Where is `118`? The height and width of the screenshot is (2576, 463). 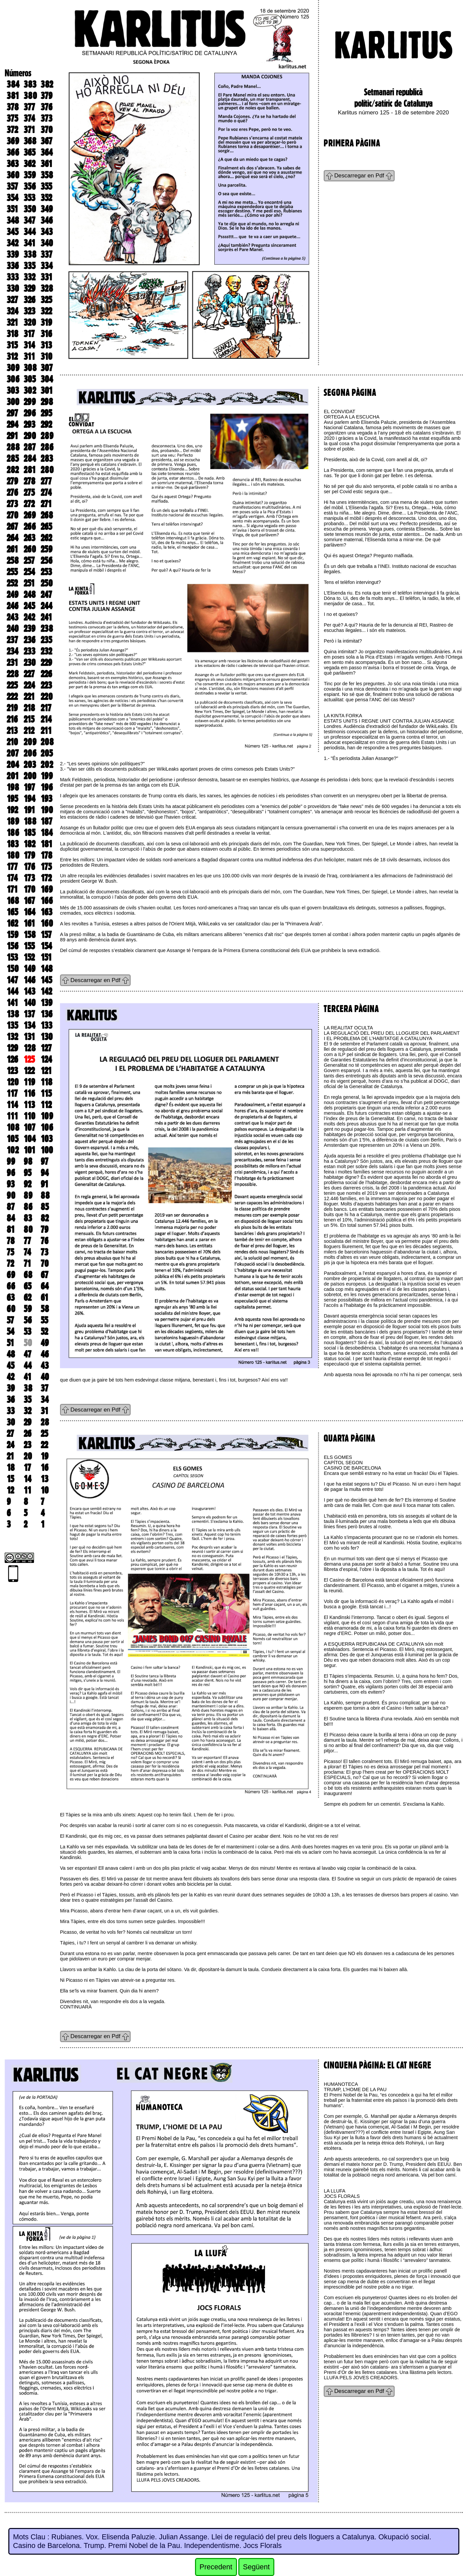 118 is located at coordinates (46, 1082).